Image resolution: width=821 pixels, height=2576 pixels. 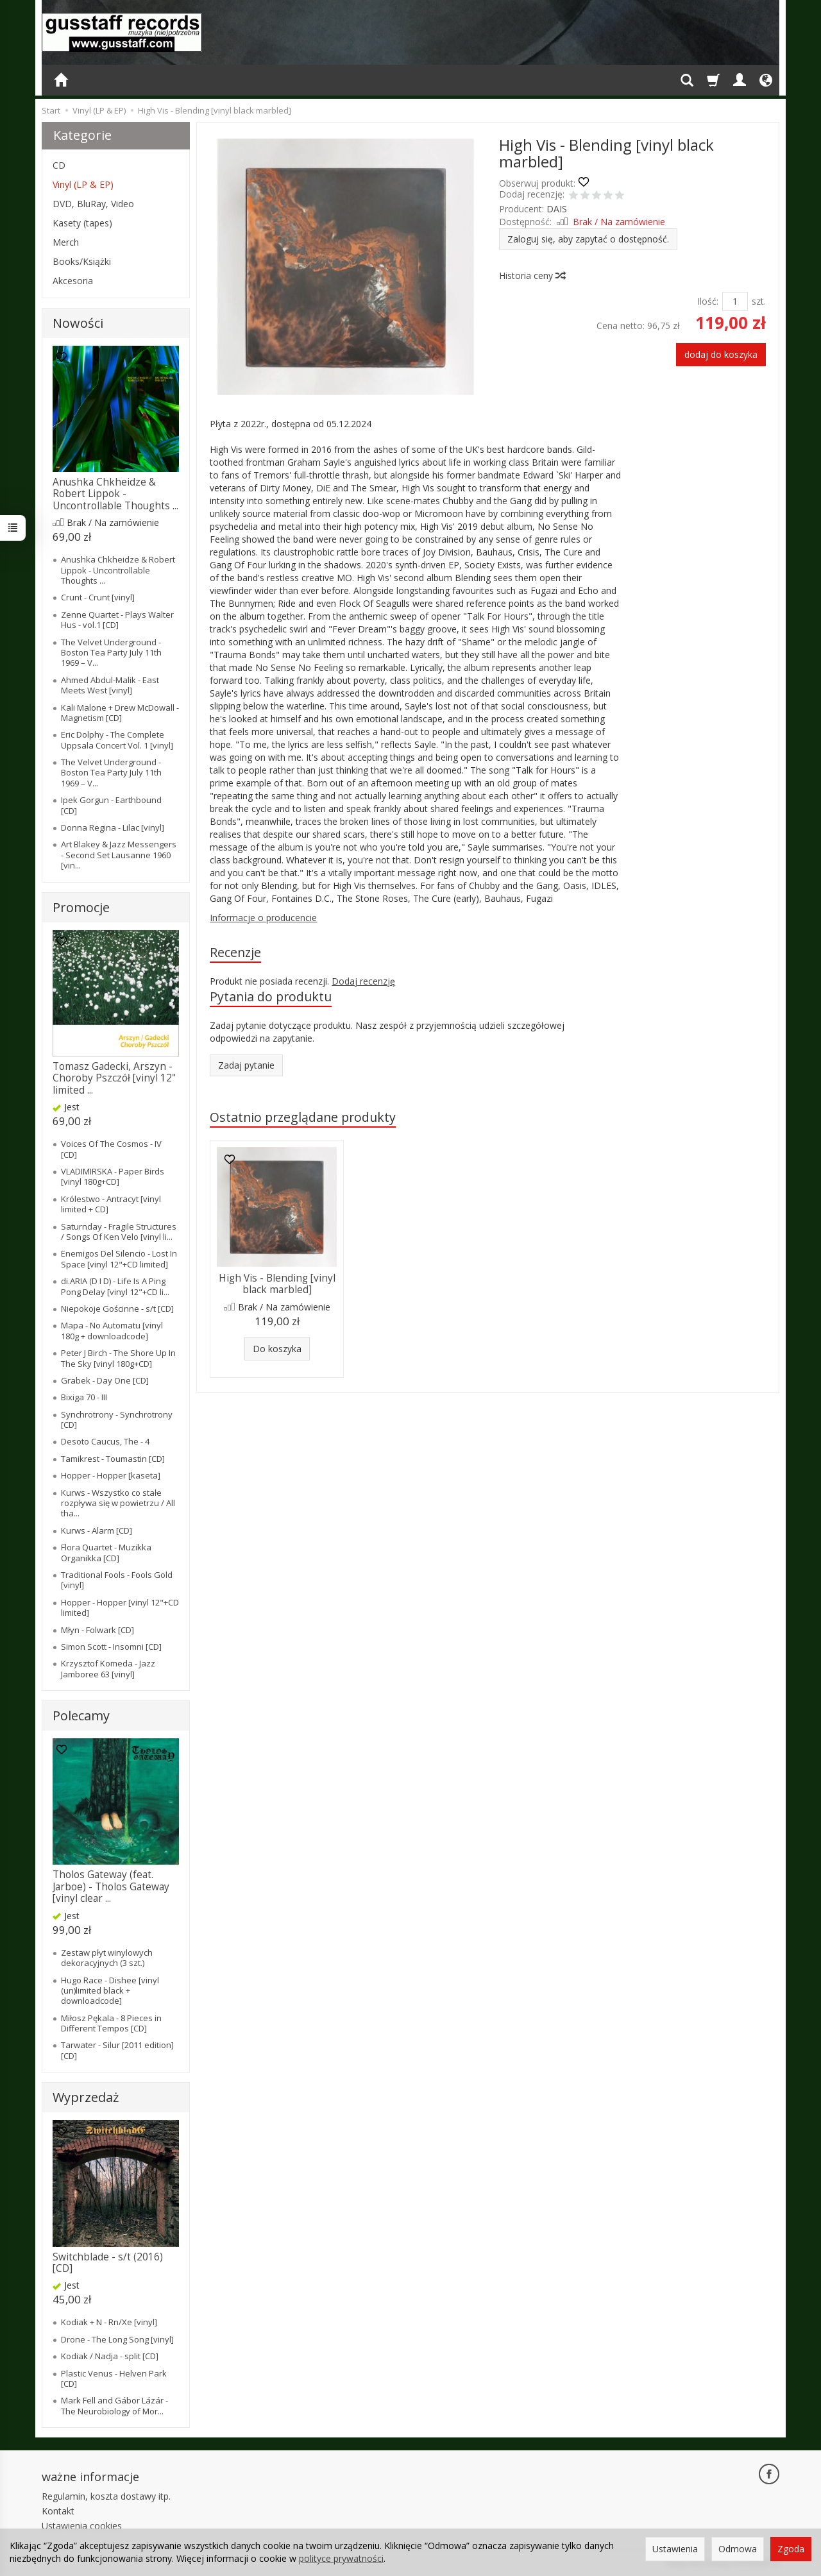 What do you see at coordinates (263, 917) in the screenshot?
I see `Informacje o producencie` at bounding box center [263, 917].